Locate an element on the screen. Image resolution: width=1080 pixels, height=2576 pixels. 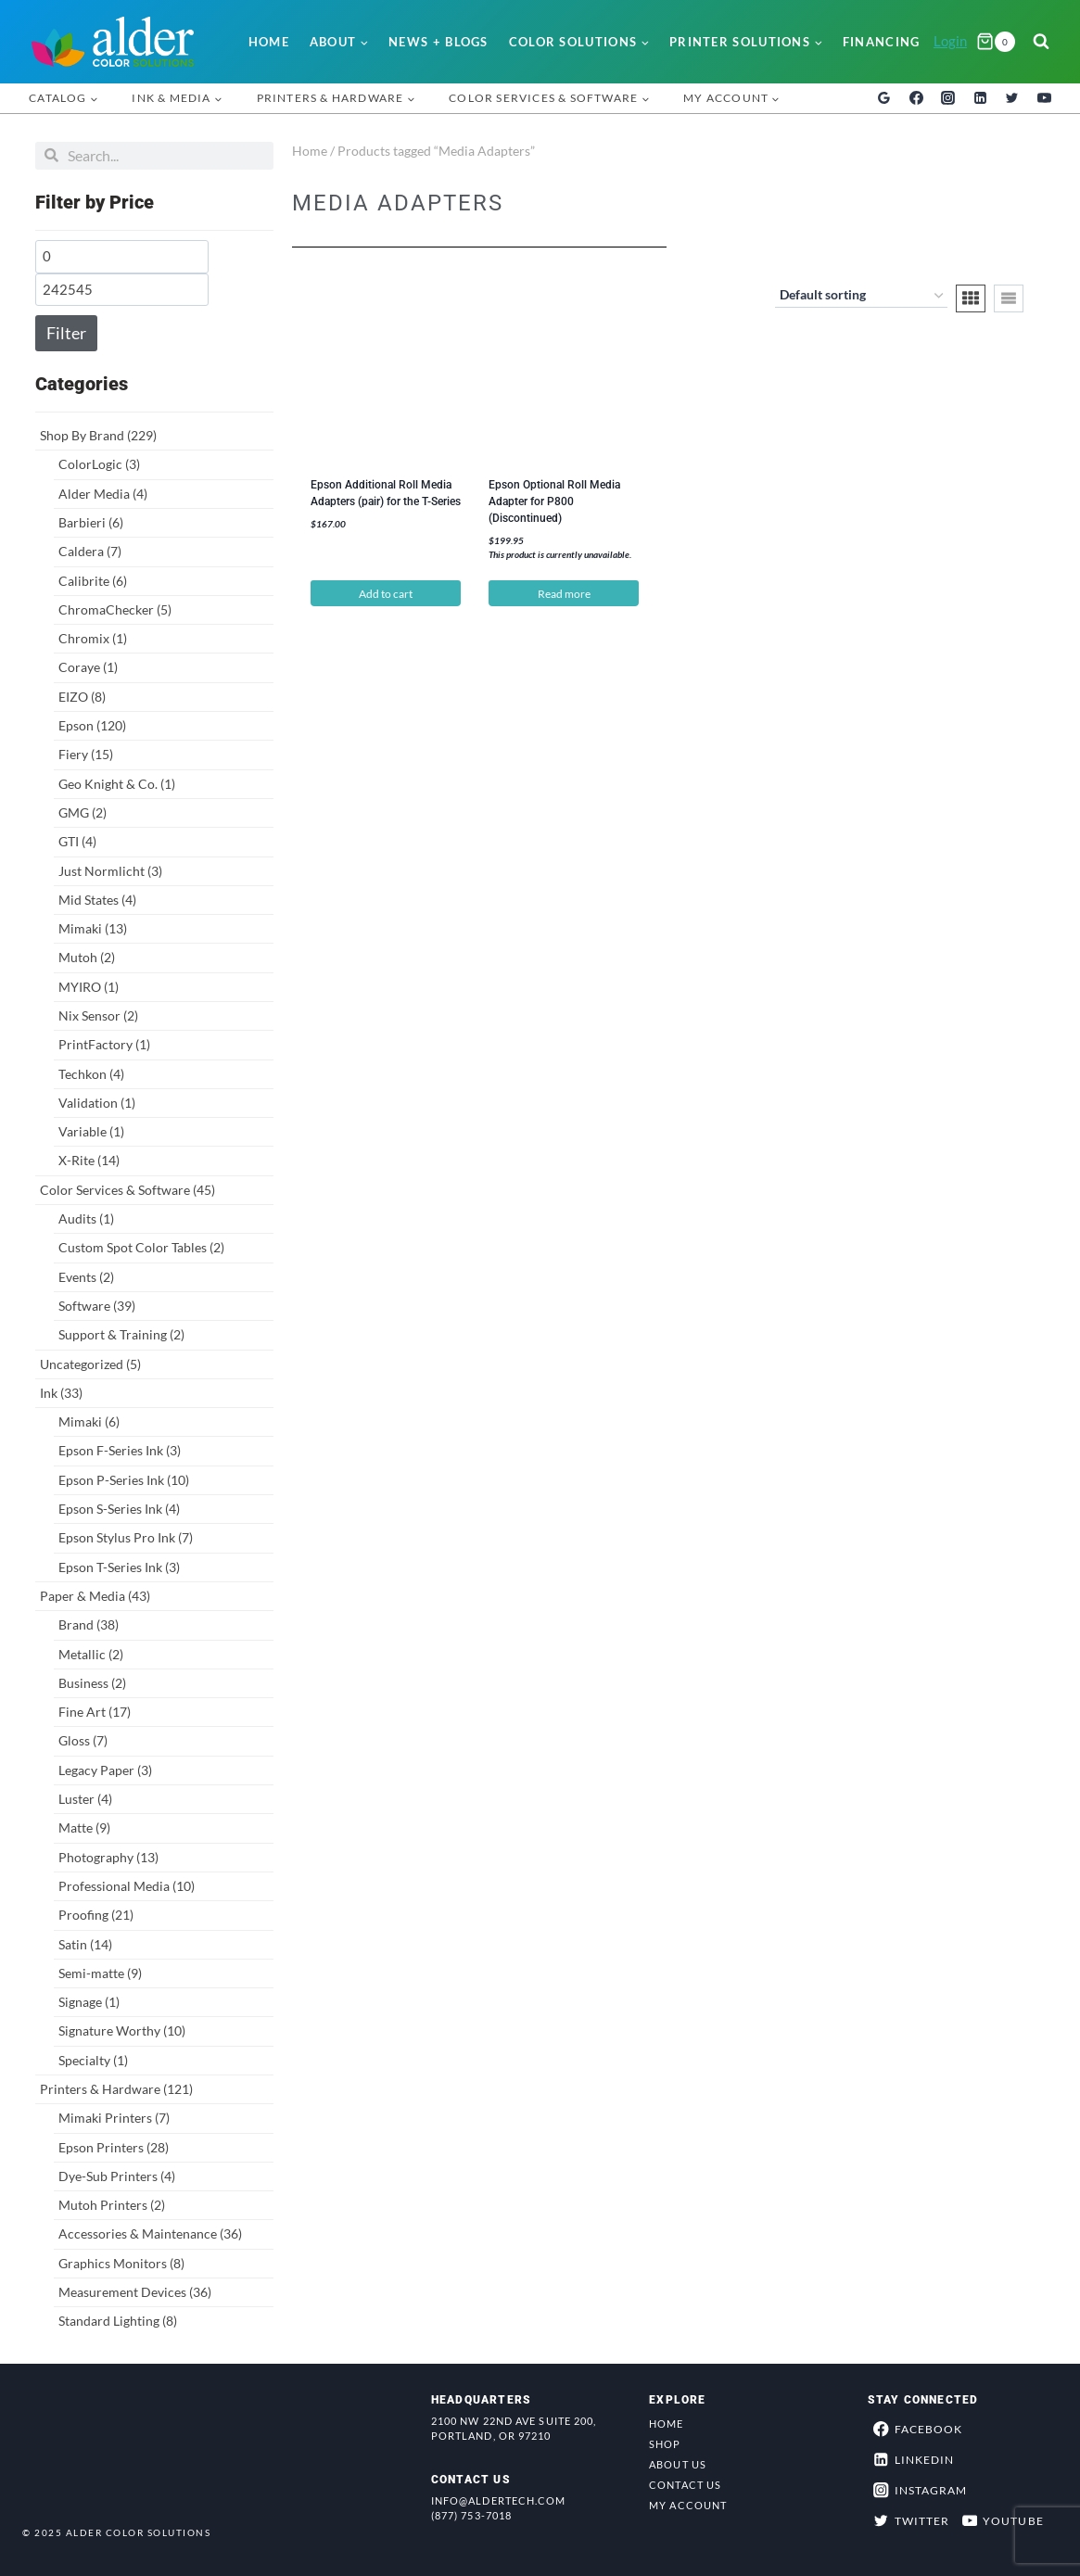
Epson Optional Roll Media Adapter for P800 (Discontinued) is located at coordinates (554, 501).